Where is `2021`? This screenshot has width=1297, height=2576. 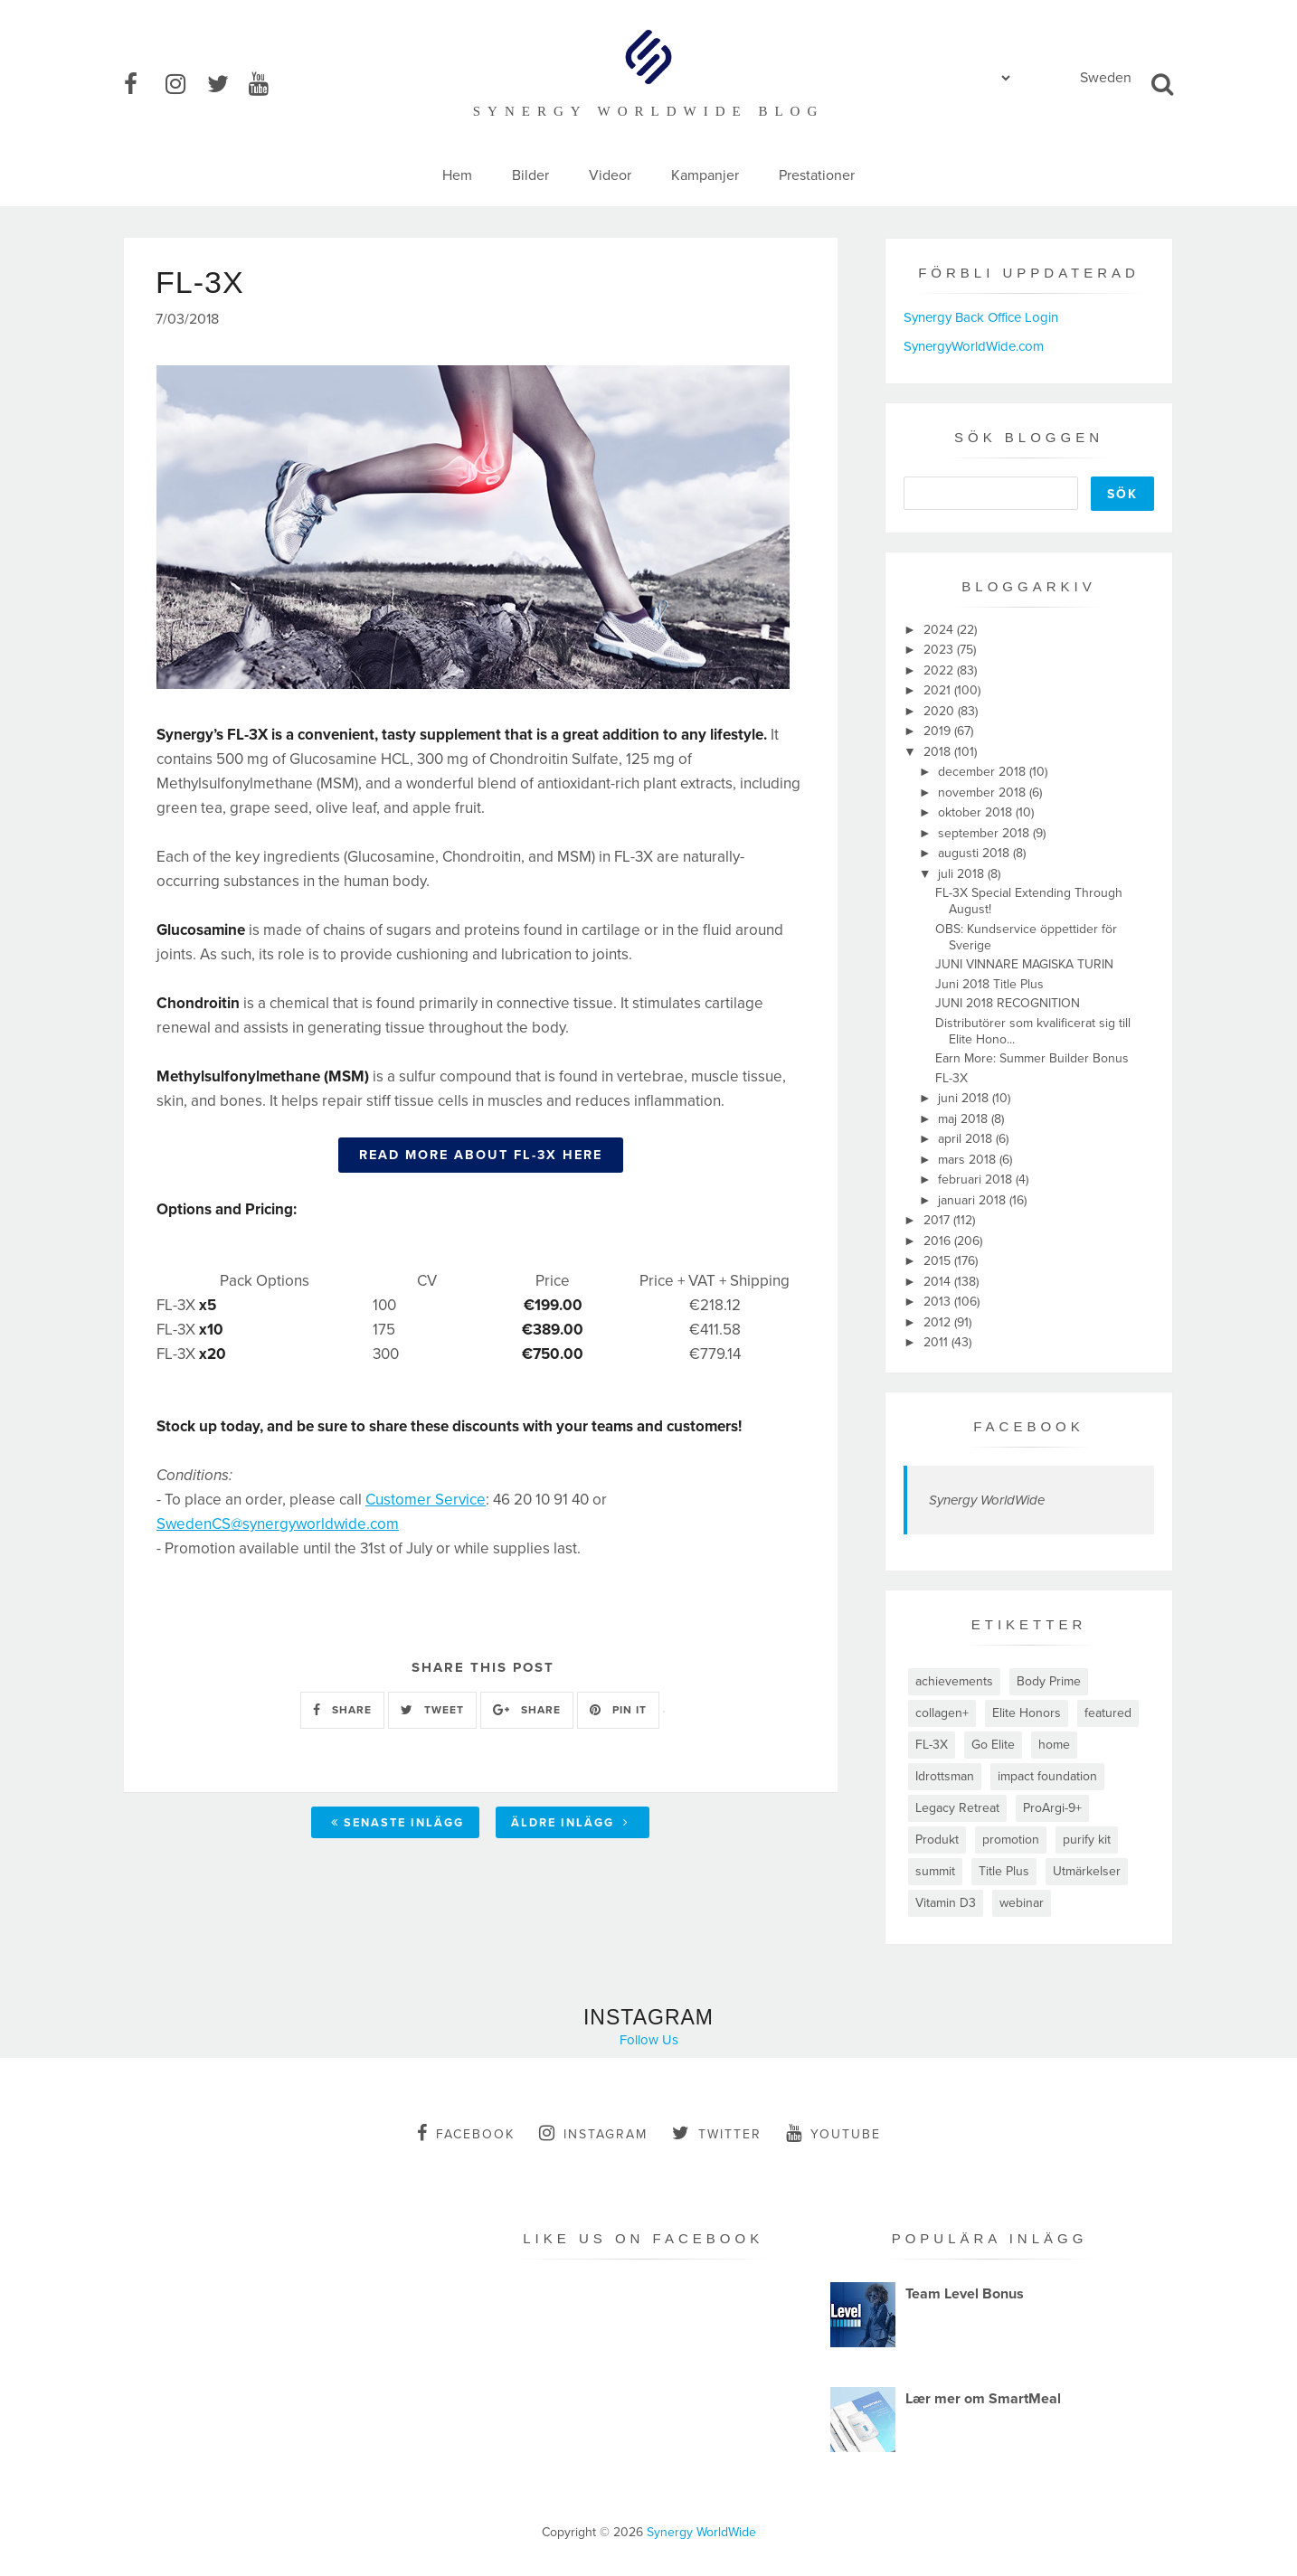 2021 is located at coordinates (938, 690).